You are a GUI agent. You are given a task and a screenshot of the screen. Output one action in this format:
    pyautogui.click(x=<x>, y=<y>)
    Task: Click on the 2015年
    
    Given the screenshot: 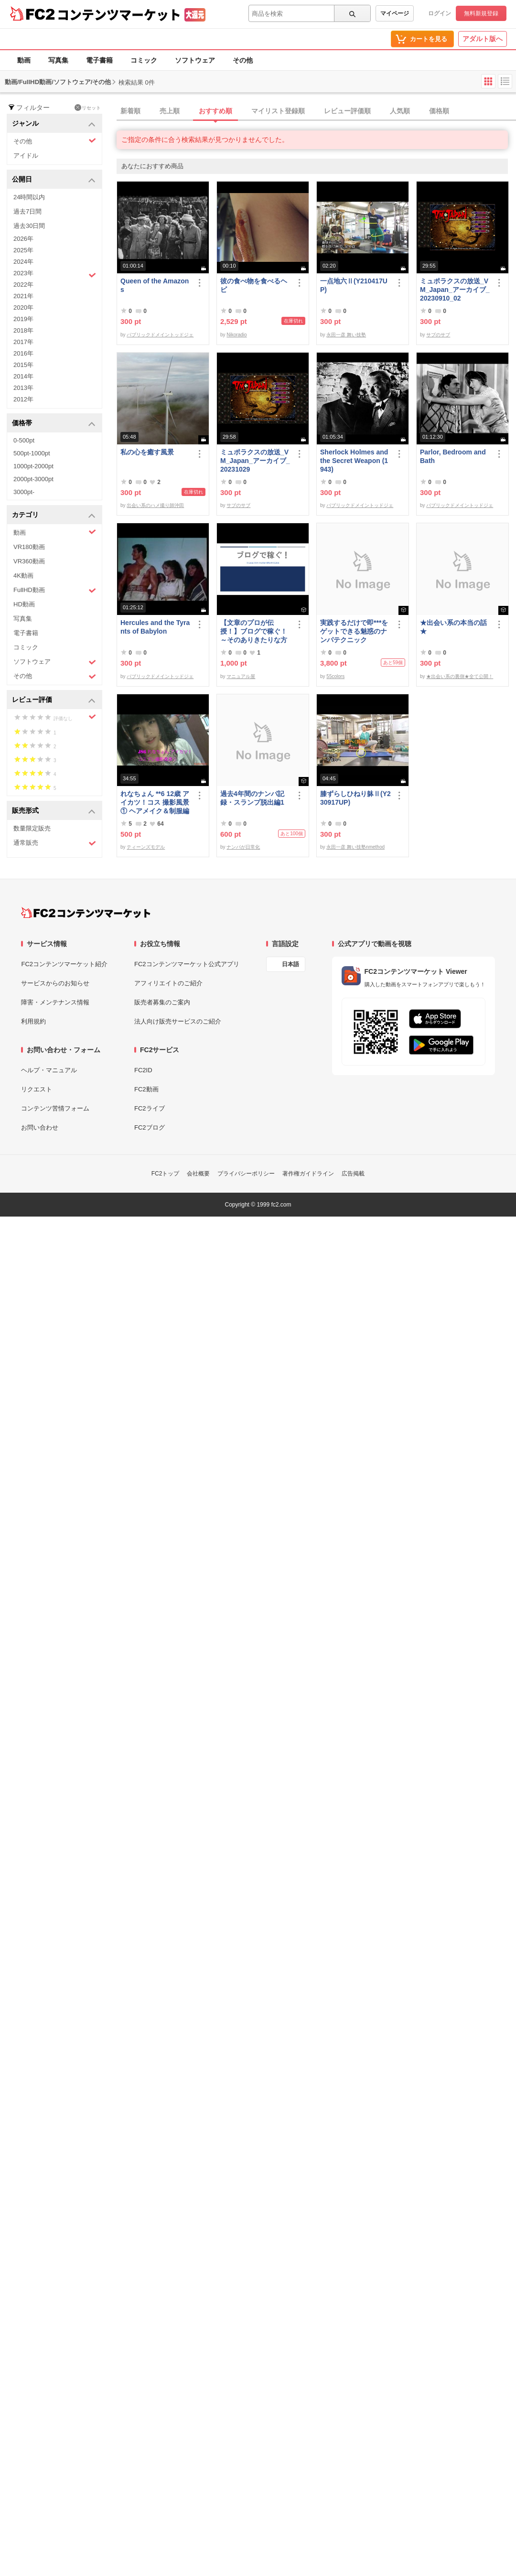 What is the action you would take?
    pyautogui.click(x=23, y=364)
    